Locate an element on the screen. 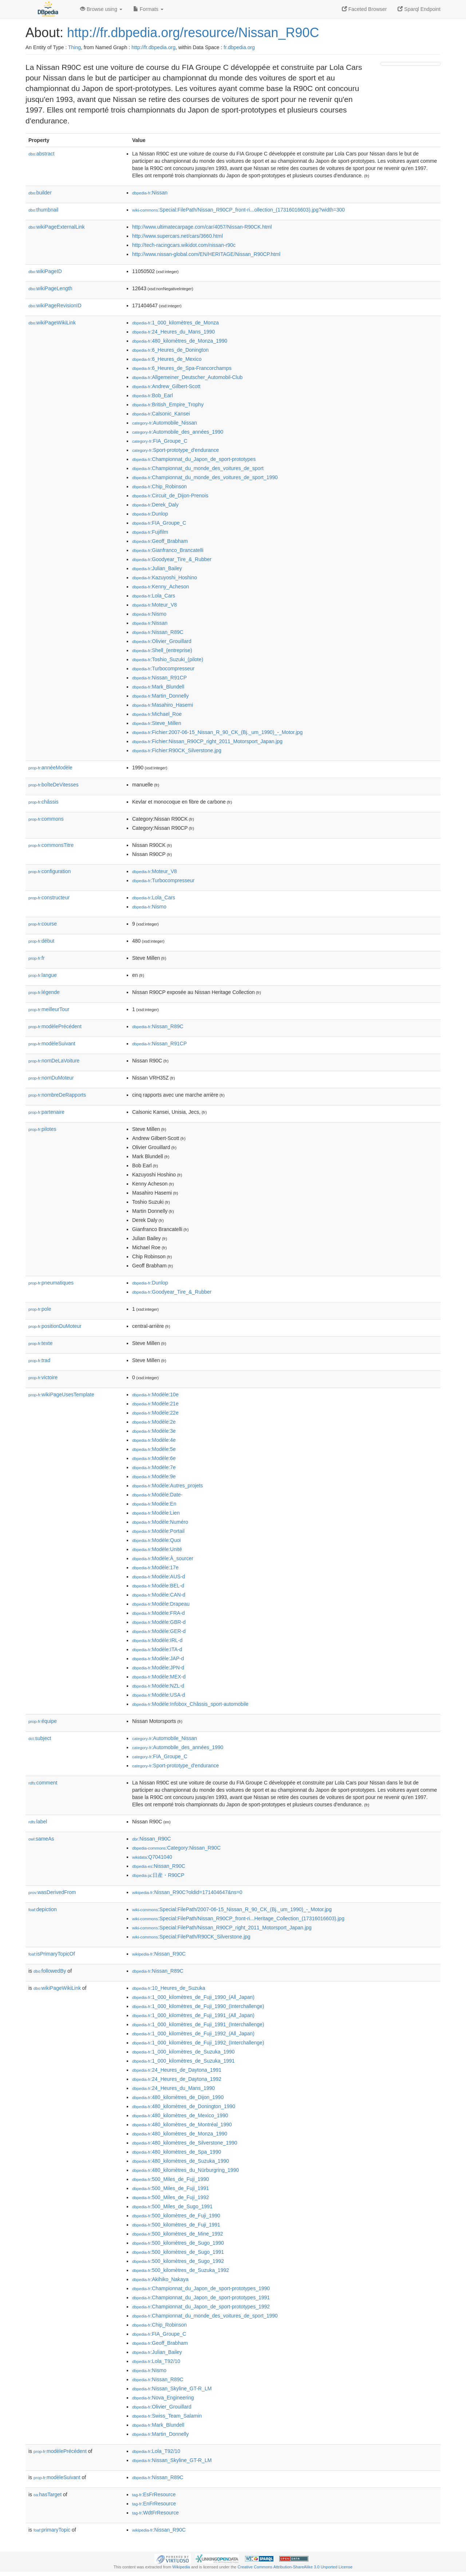 This screenshot has width=466, height=2576. :6_Heures_de_Mexico is located at coordinates (166, 359).